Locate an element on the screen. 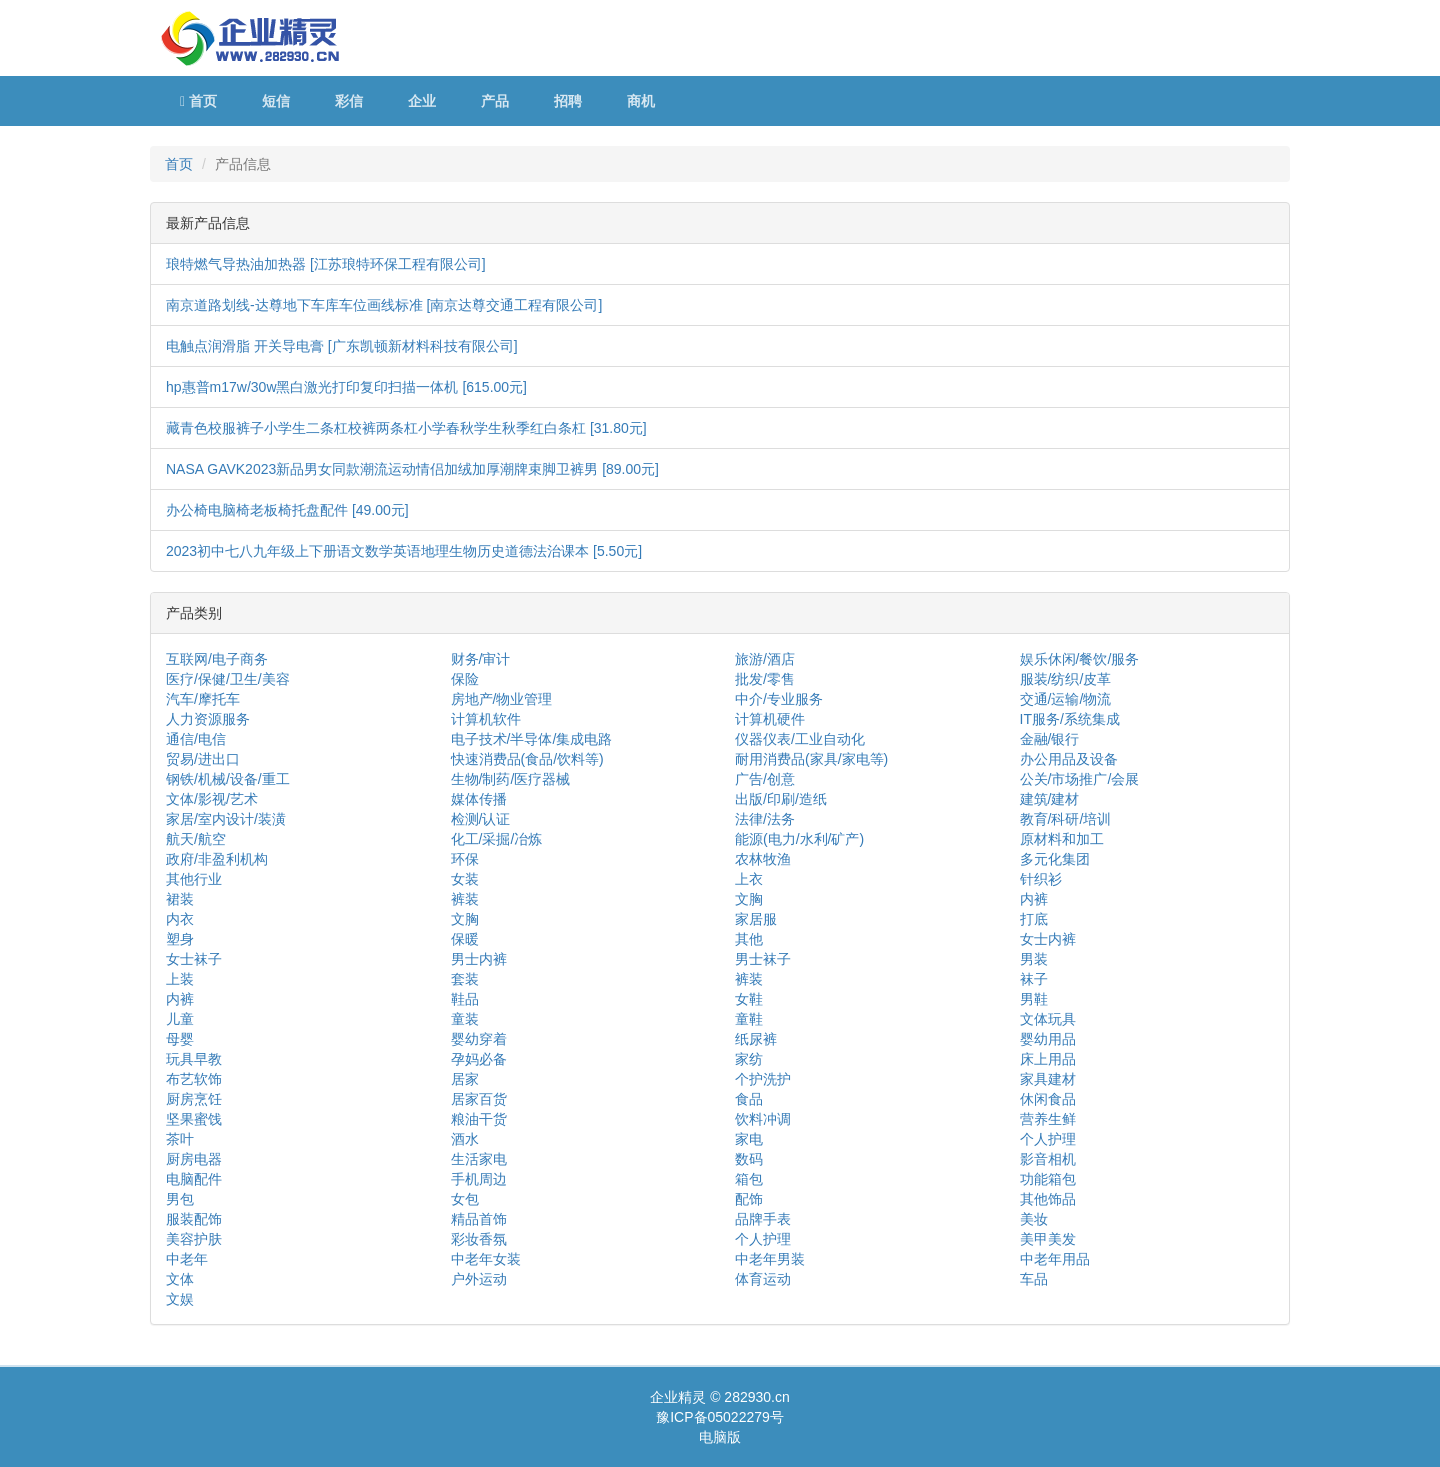  快速消费品(食品/饮料等) is located at coordinates (527, 759).